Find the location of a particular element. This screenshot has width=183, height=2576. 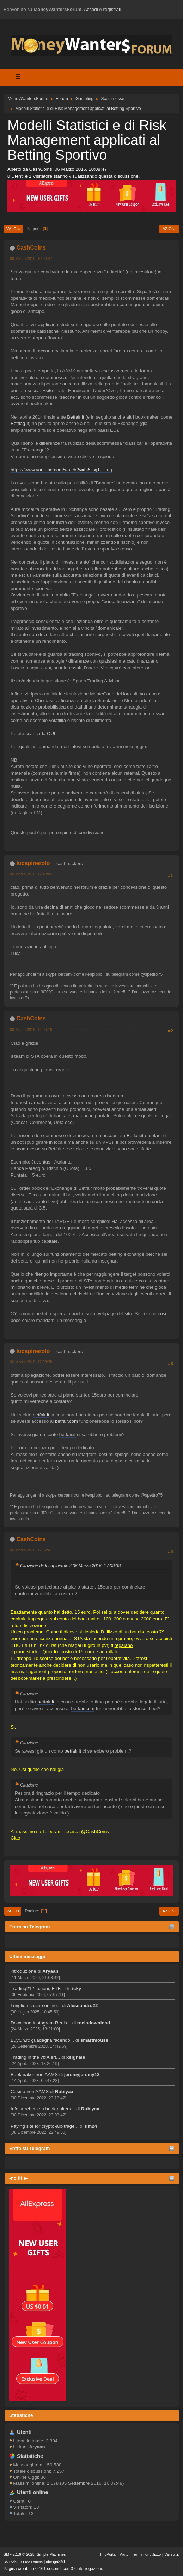

registrati is located at coordinates (112, 9).